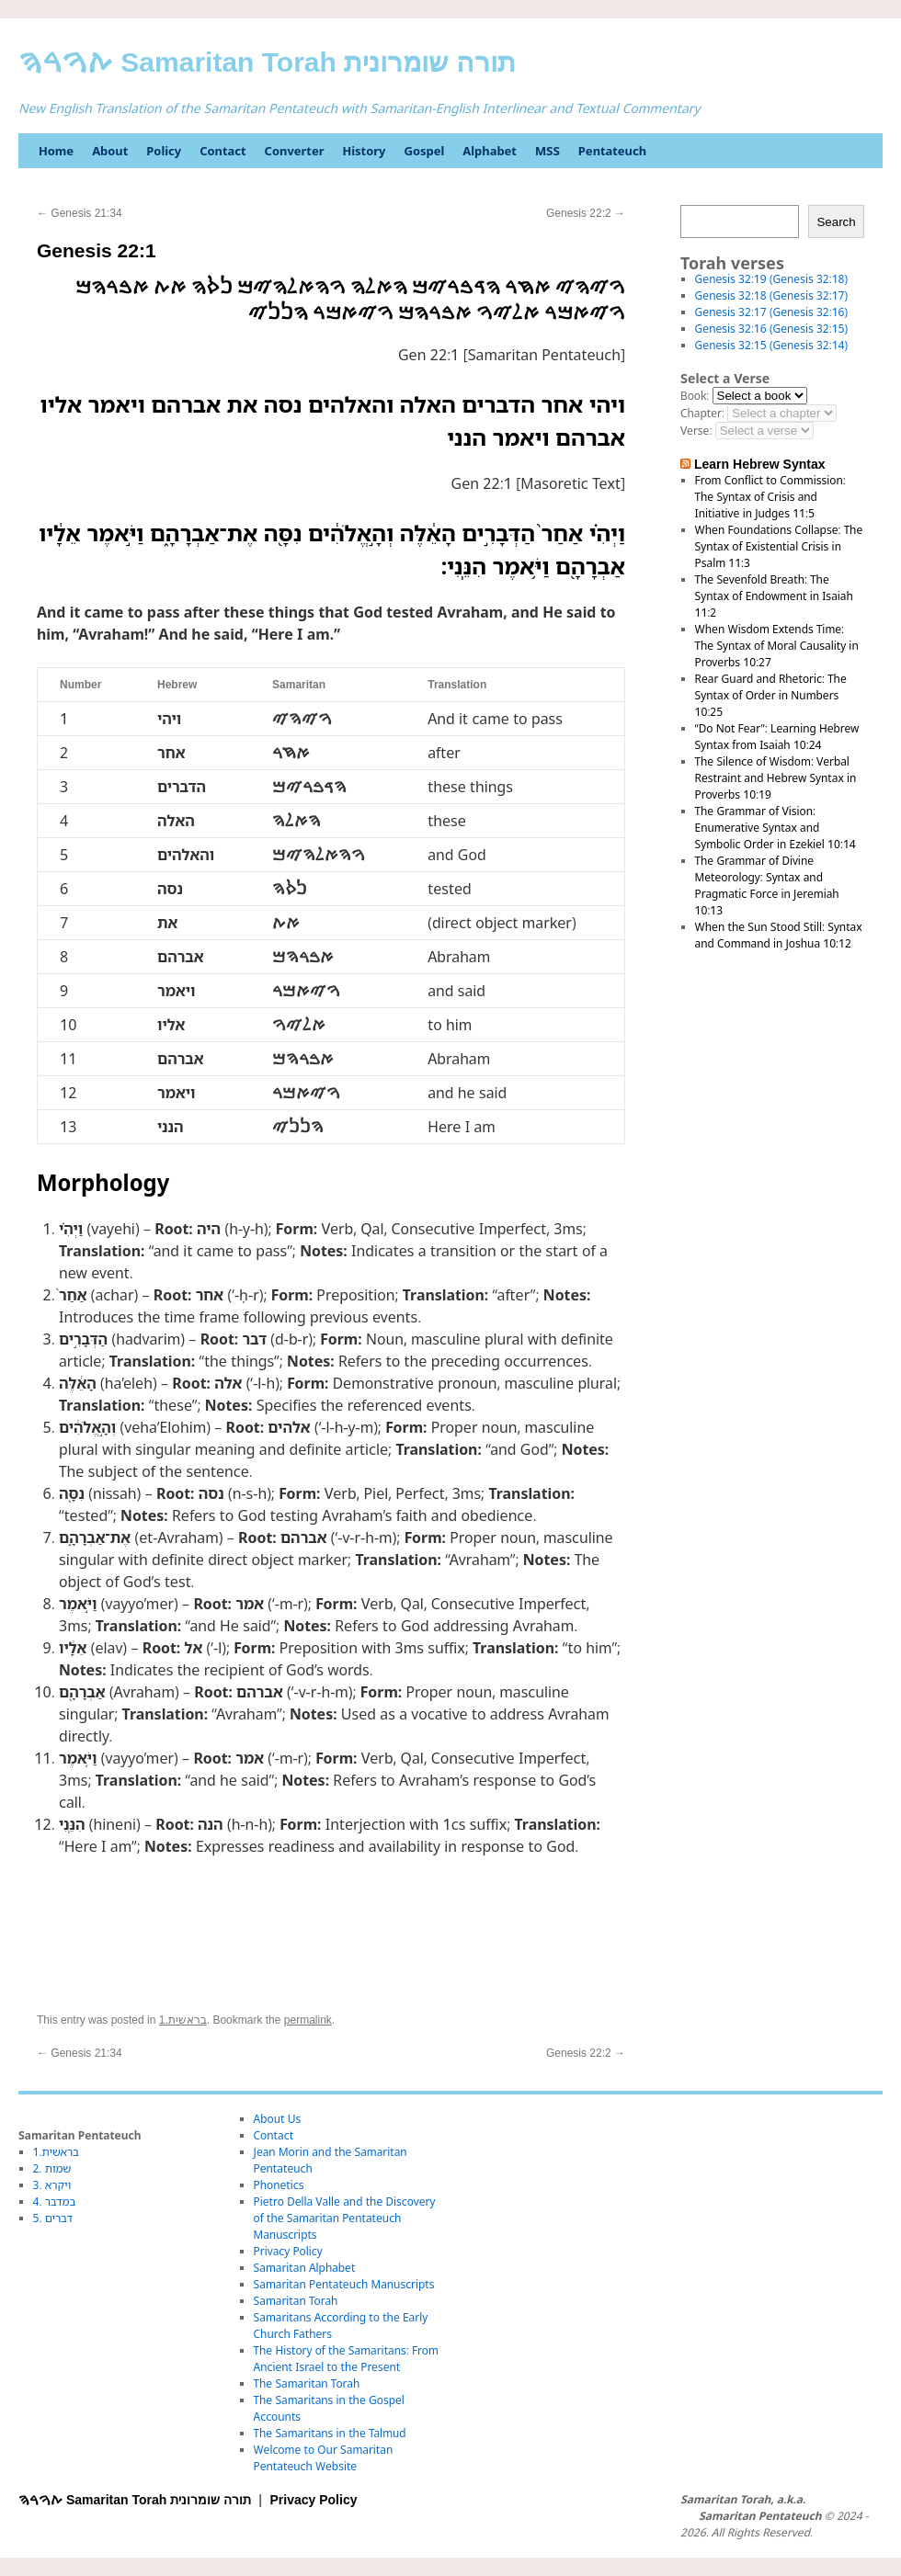 The image size is (901, 2576). I want to click on Genesis 32:17 (Genesis 32:16), so click(771, 312).